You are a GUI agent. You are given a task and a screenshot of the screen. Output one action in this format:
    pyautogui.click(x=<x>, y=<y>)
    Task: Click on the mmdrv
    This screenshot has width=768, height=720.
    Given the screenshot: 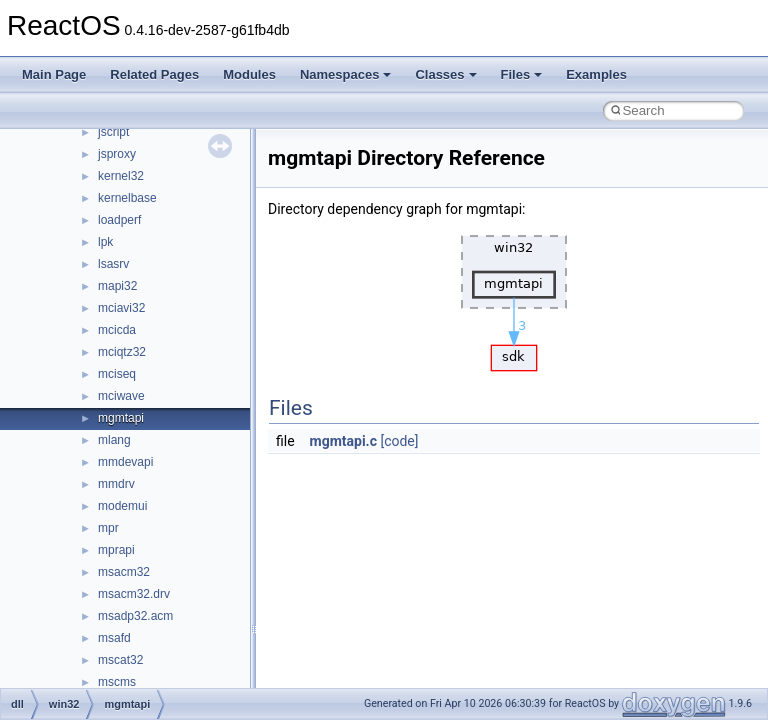 What is the action you would take?
    pyautogui.click(x=116, y=484)
    